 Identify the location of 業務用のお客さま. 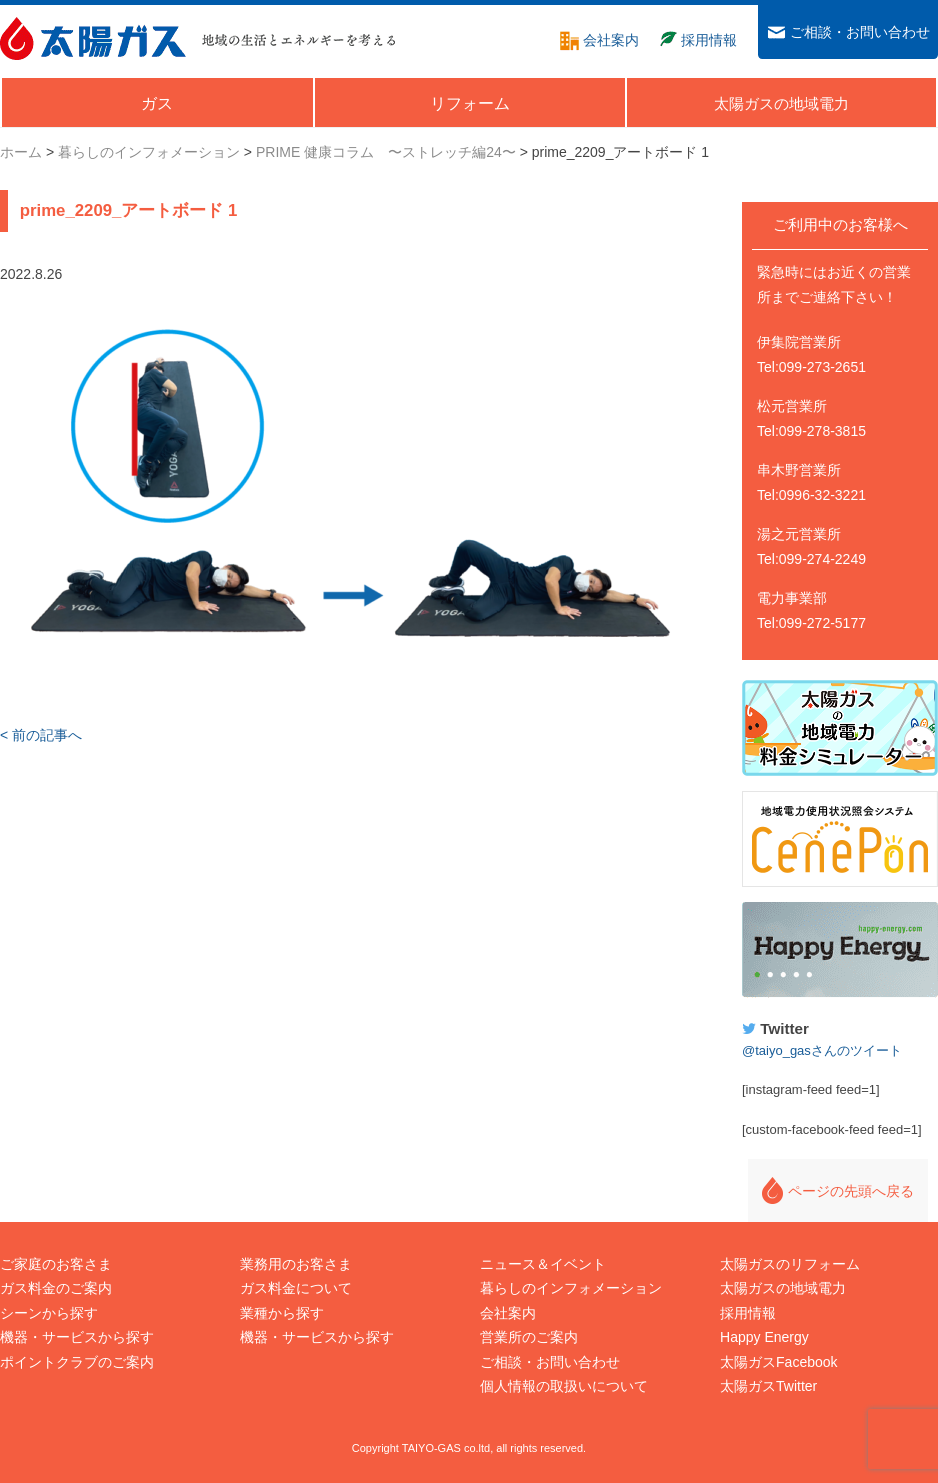
(296, 1264).